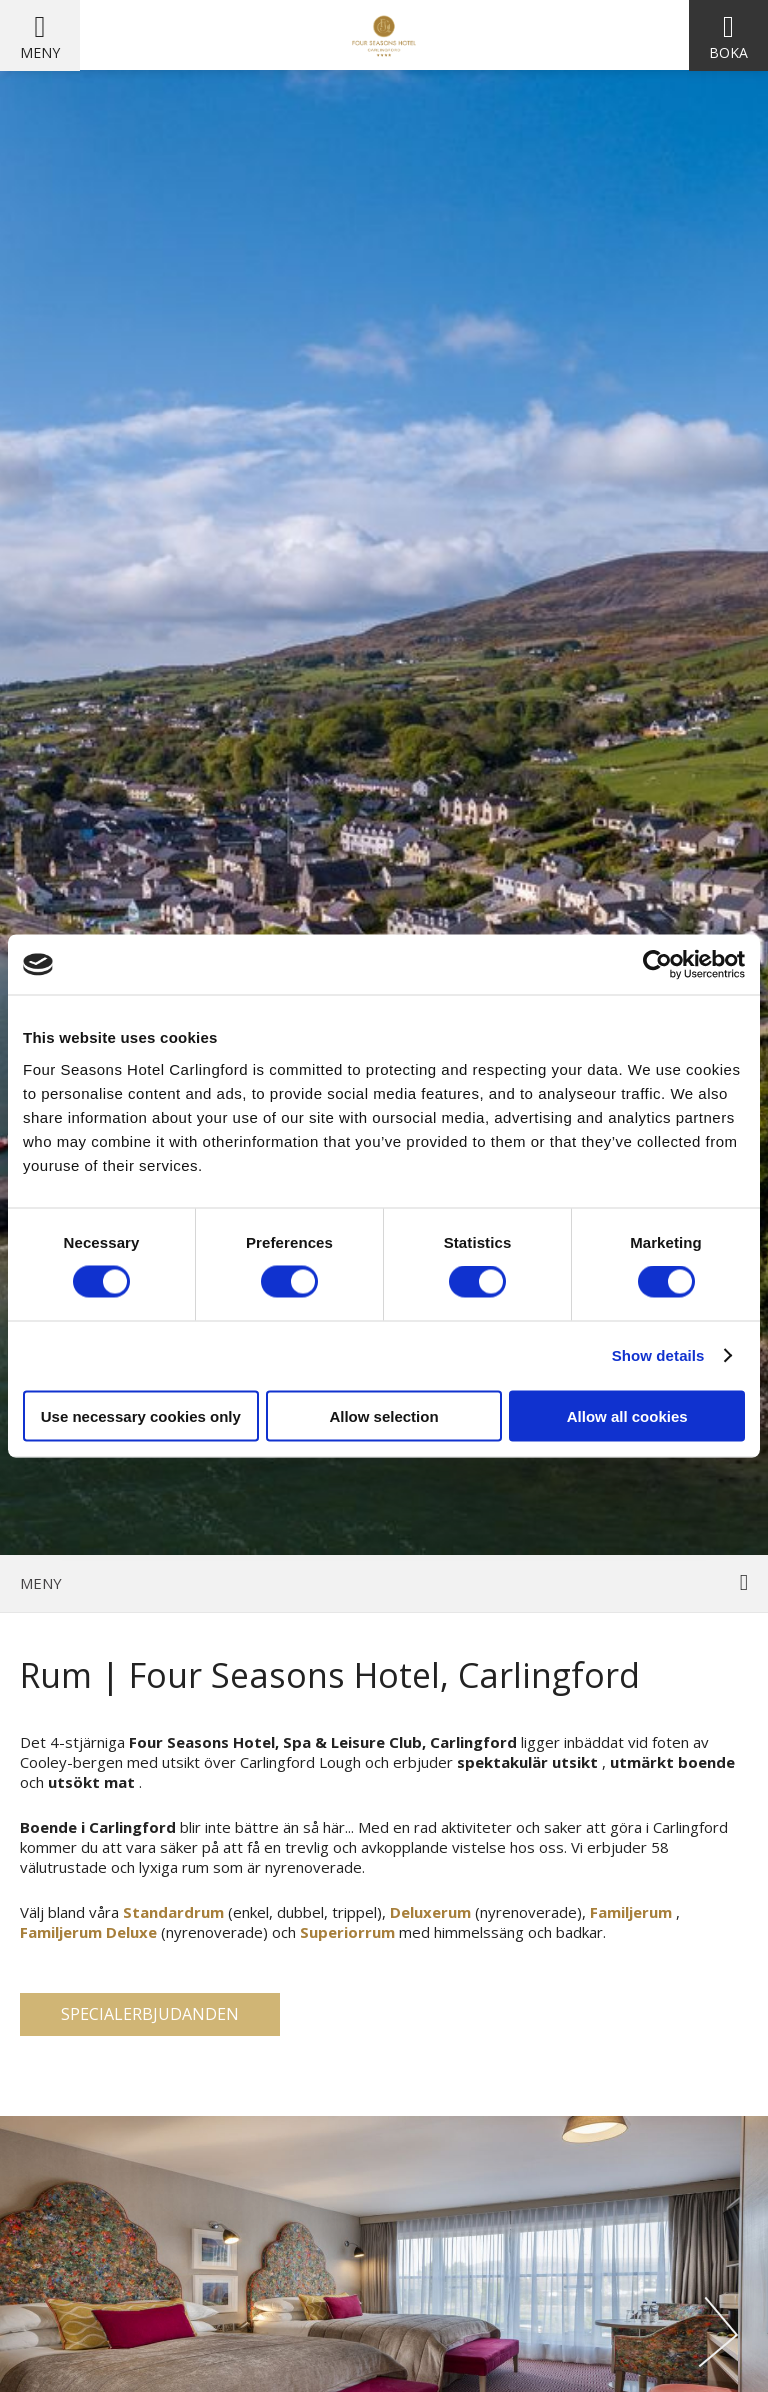 Image resolution: width=768 pixels, height=2392 pixels. I want to click on Specialerbjudanden, so click(150, 2014).